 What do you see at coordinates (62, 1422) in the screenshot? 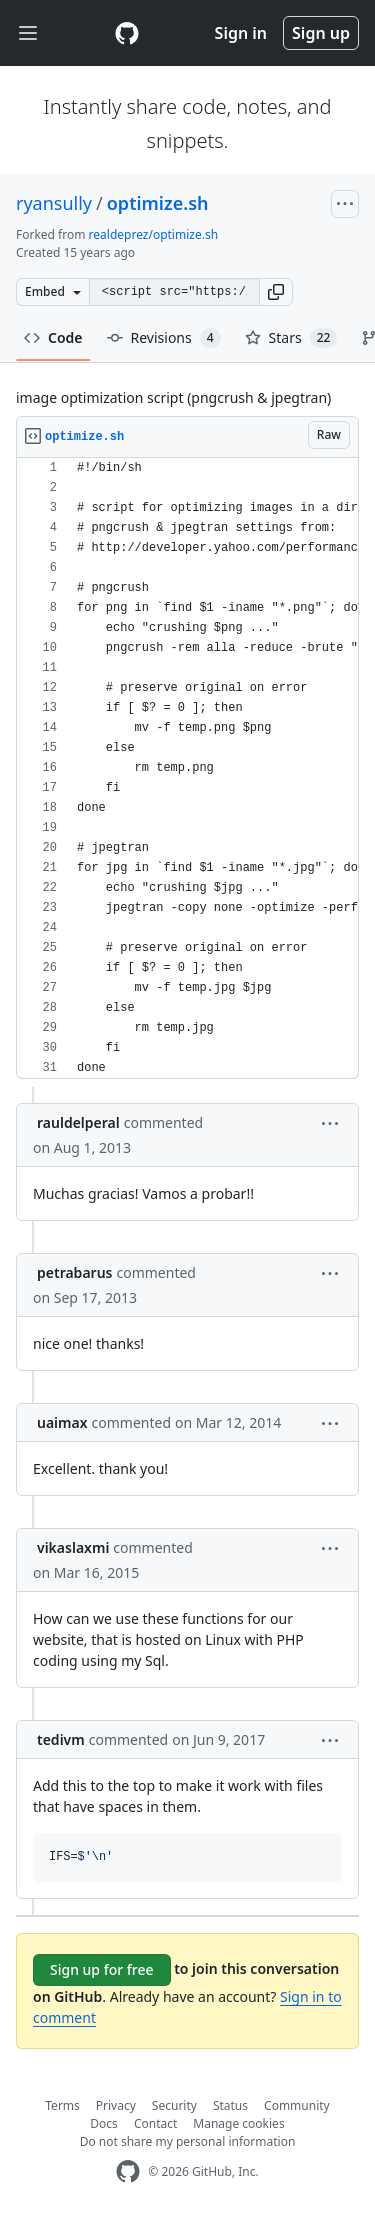
I see `uaimax` at bounding box center [62, 1422].